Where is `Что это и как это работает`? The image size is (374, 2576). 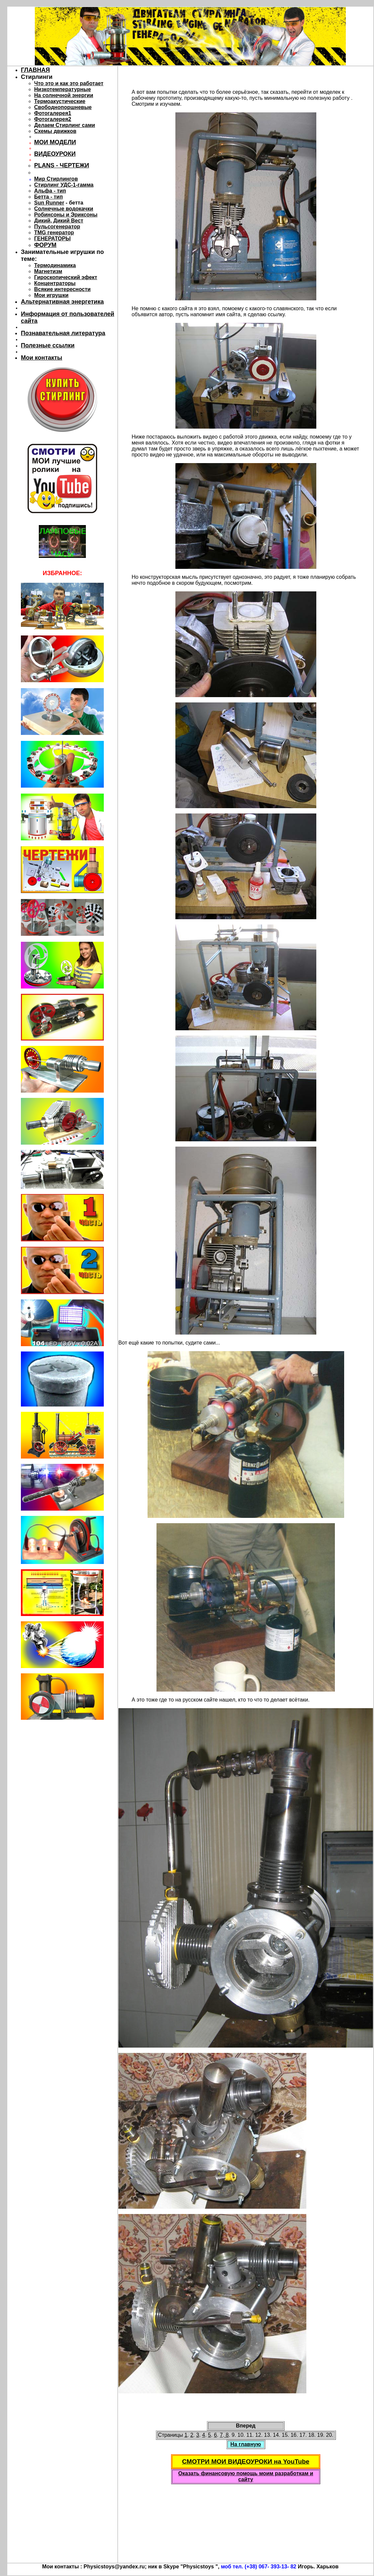
Что это и как это работает is located at coordinates (68, 83).